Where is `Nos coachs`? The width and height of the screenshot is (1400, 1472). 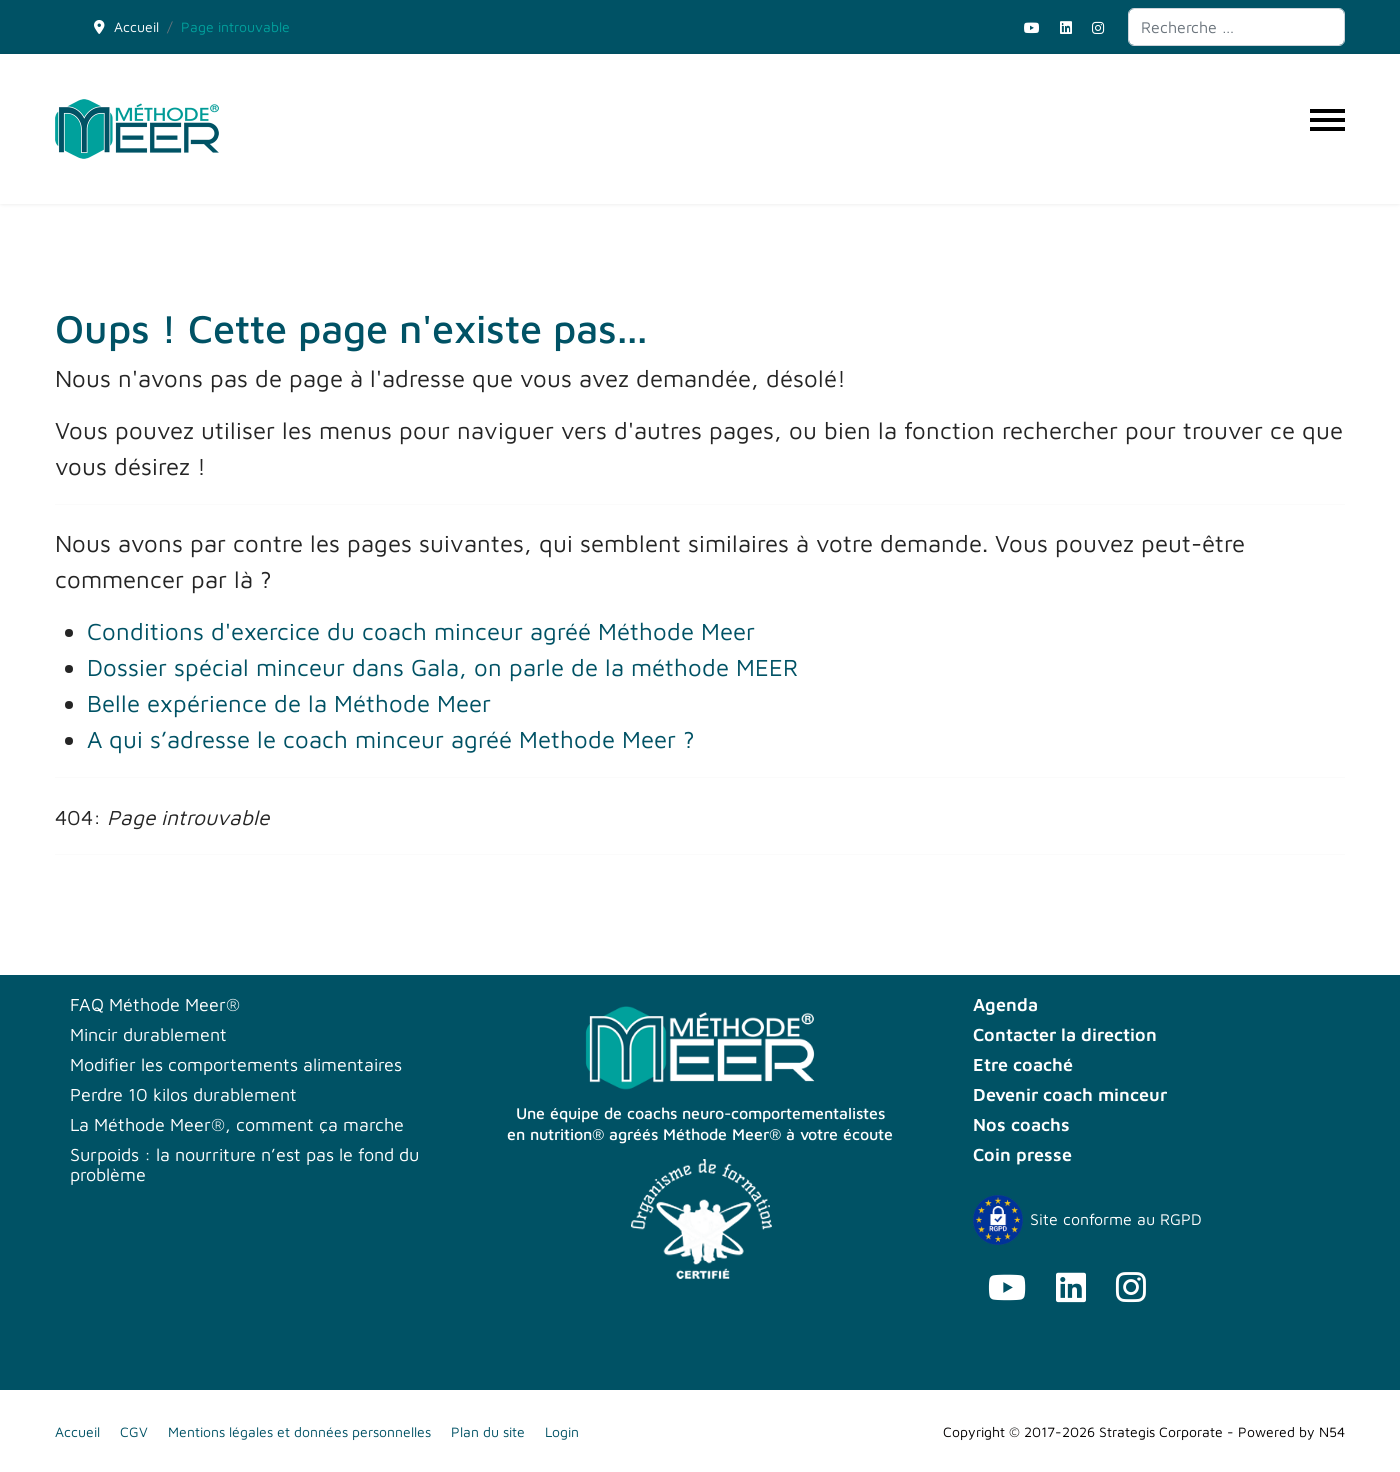
Nos coachs is located at coordinates (1021, 1125).